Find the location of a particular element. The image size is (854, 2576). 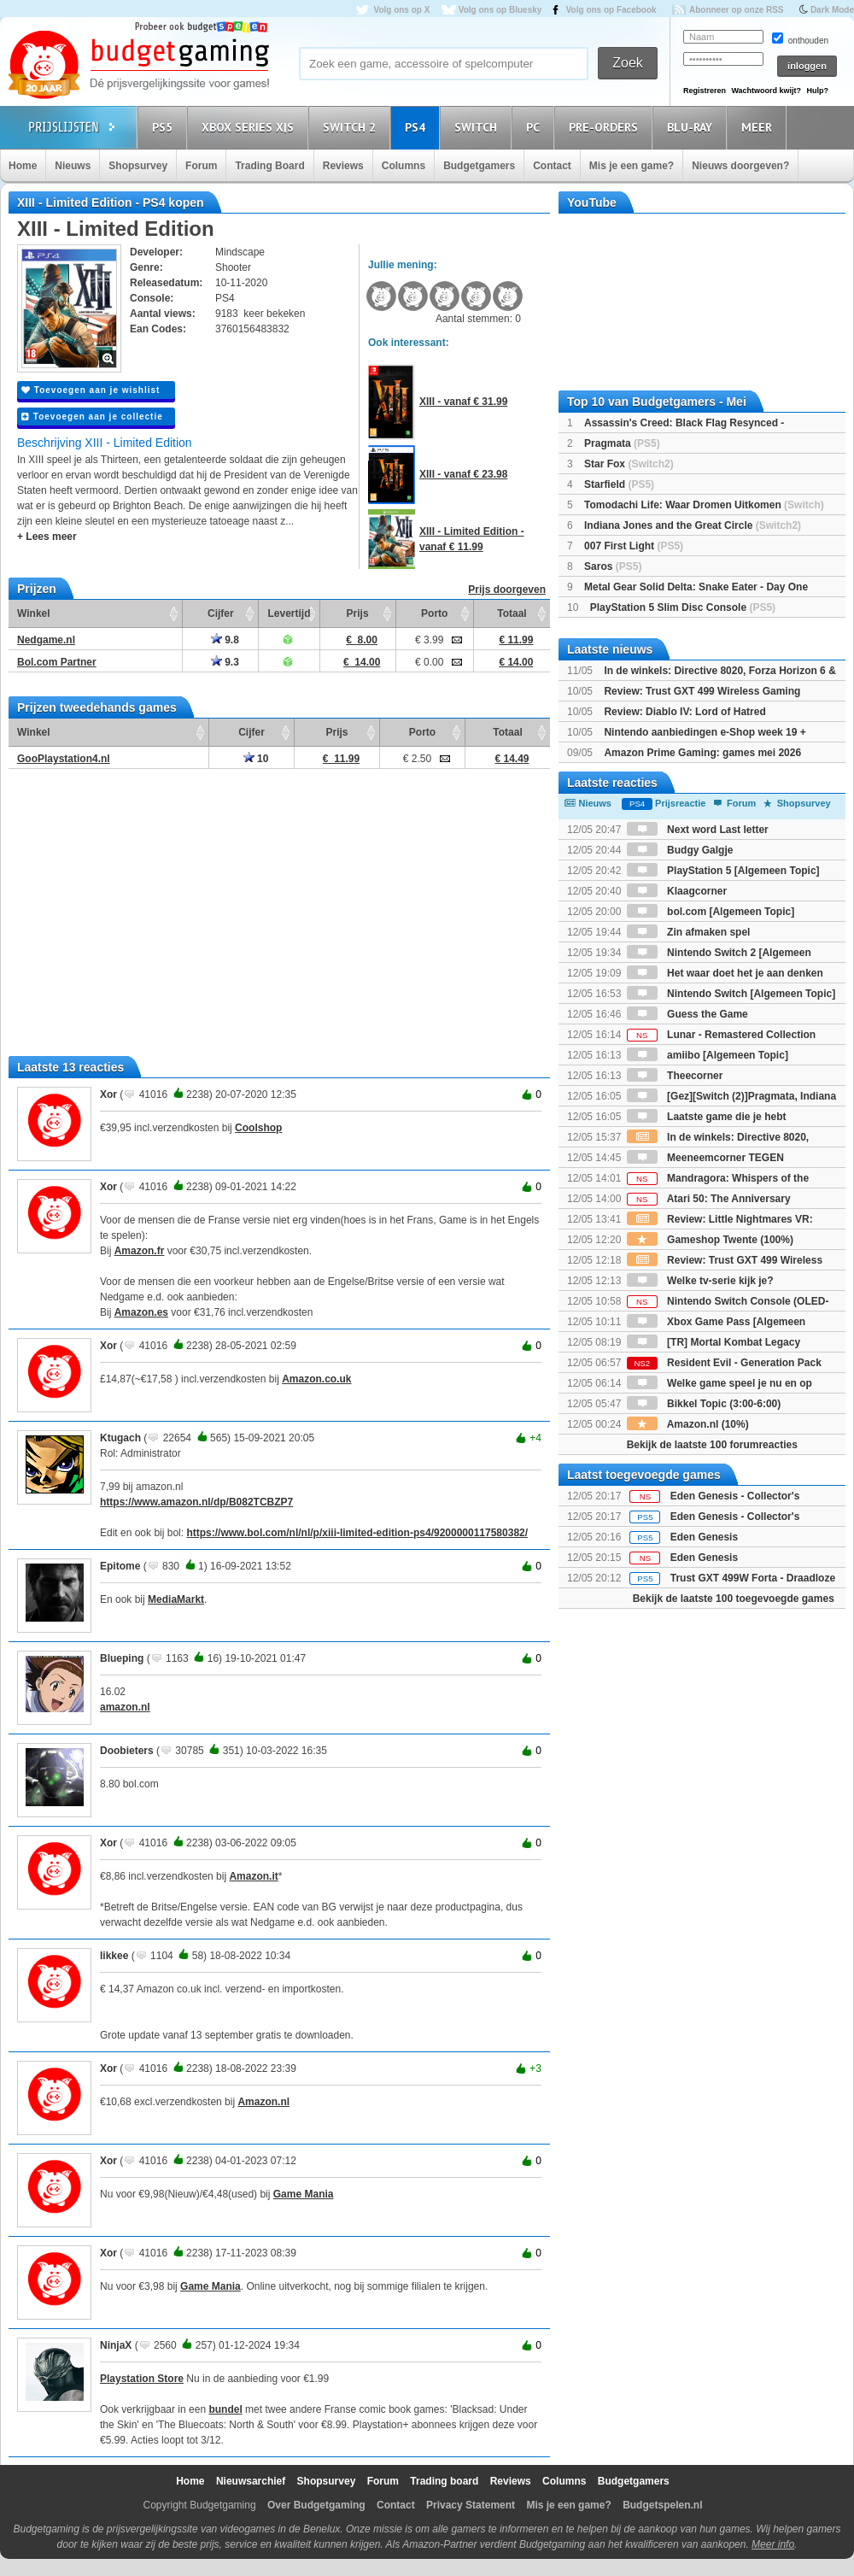

Toevoegen aan je collectie is located at coordinates (92, 416).